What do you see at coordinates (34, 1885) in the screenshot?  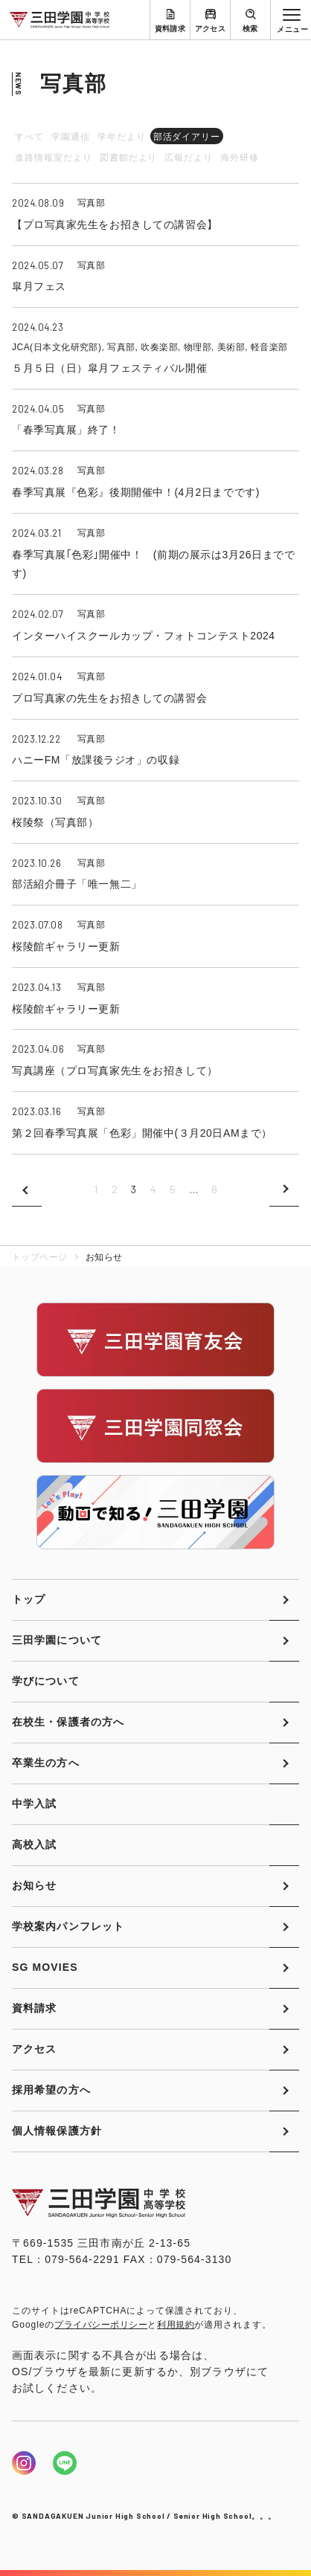 I see `お知らせ` at bounding box center [34, 1885].